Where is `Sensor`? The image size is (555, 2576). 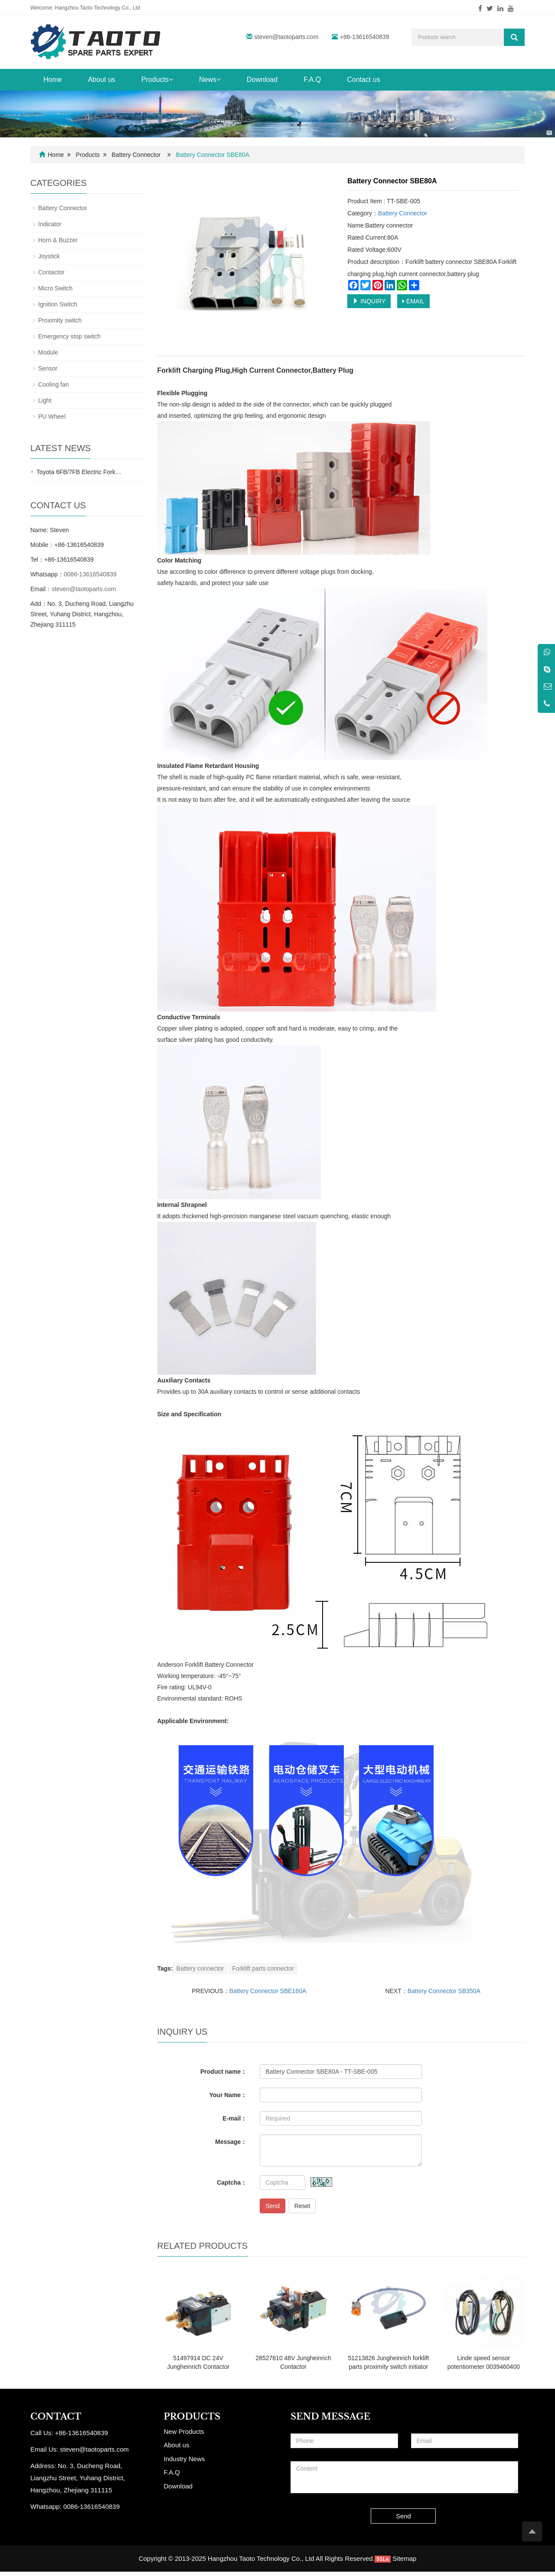
Sensor is located at coordinates (47, 368).